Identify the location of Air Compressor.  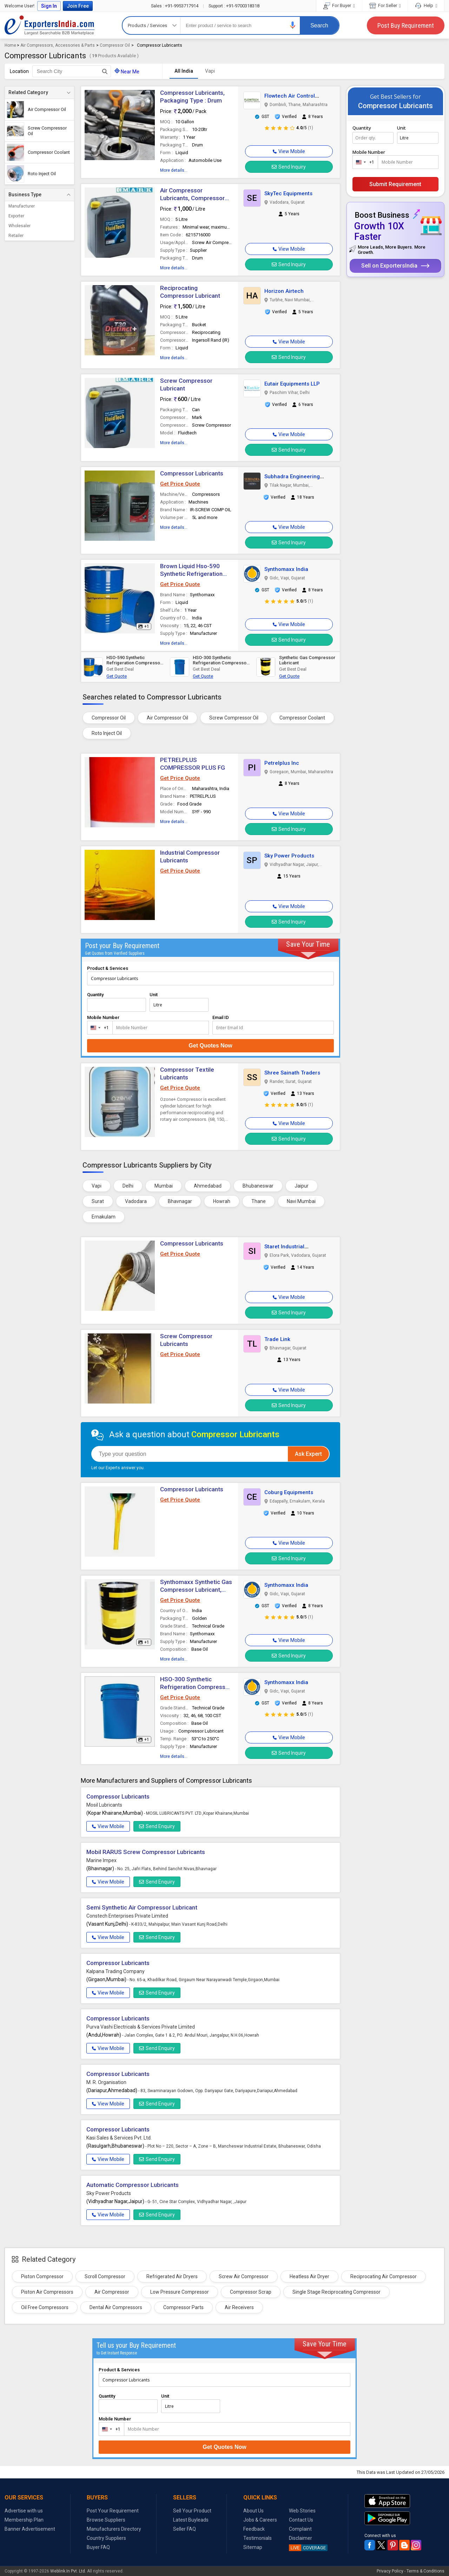
(111, 2292).